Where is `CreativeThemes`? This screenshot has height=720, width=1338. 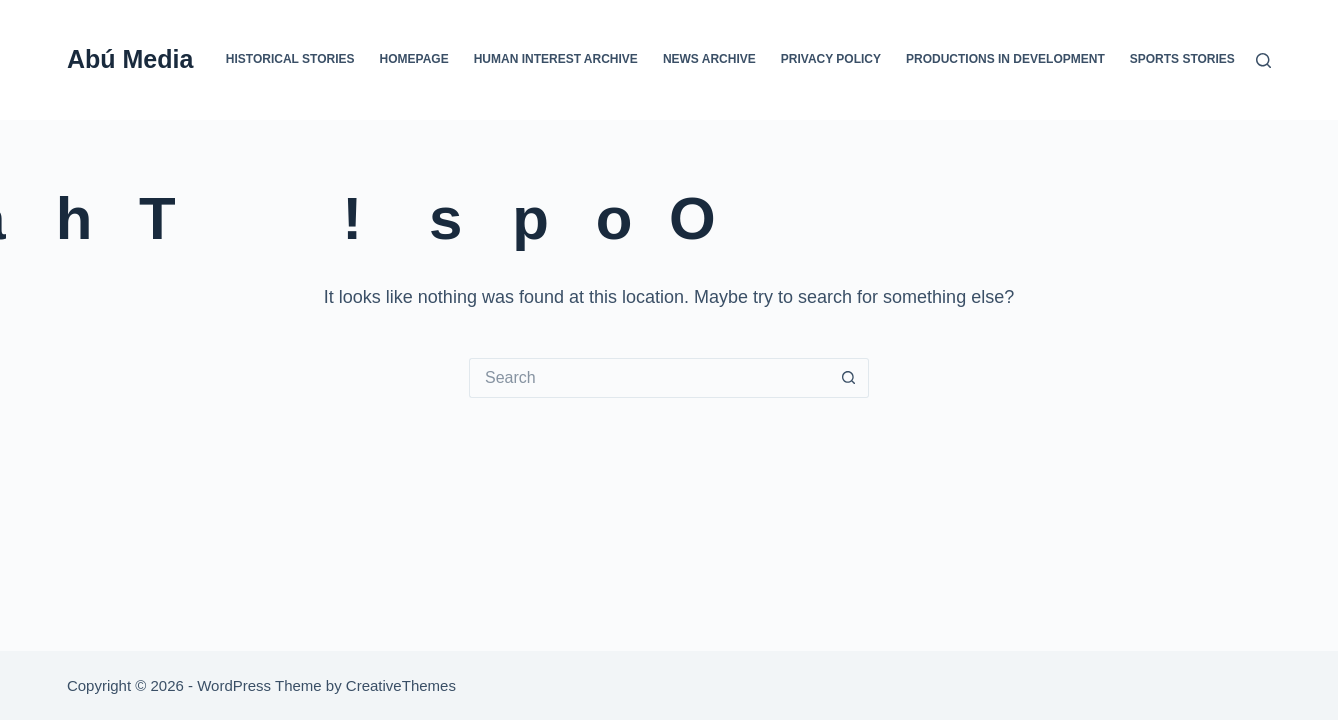 CreativeThemes is located at coordinates (401, 685).